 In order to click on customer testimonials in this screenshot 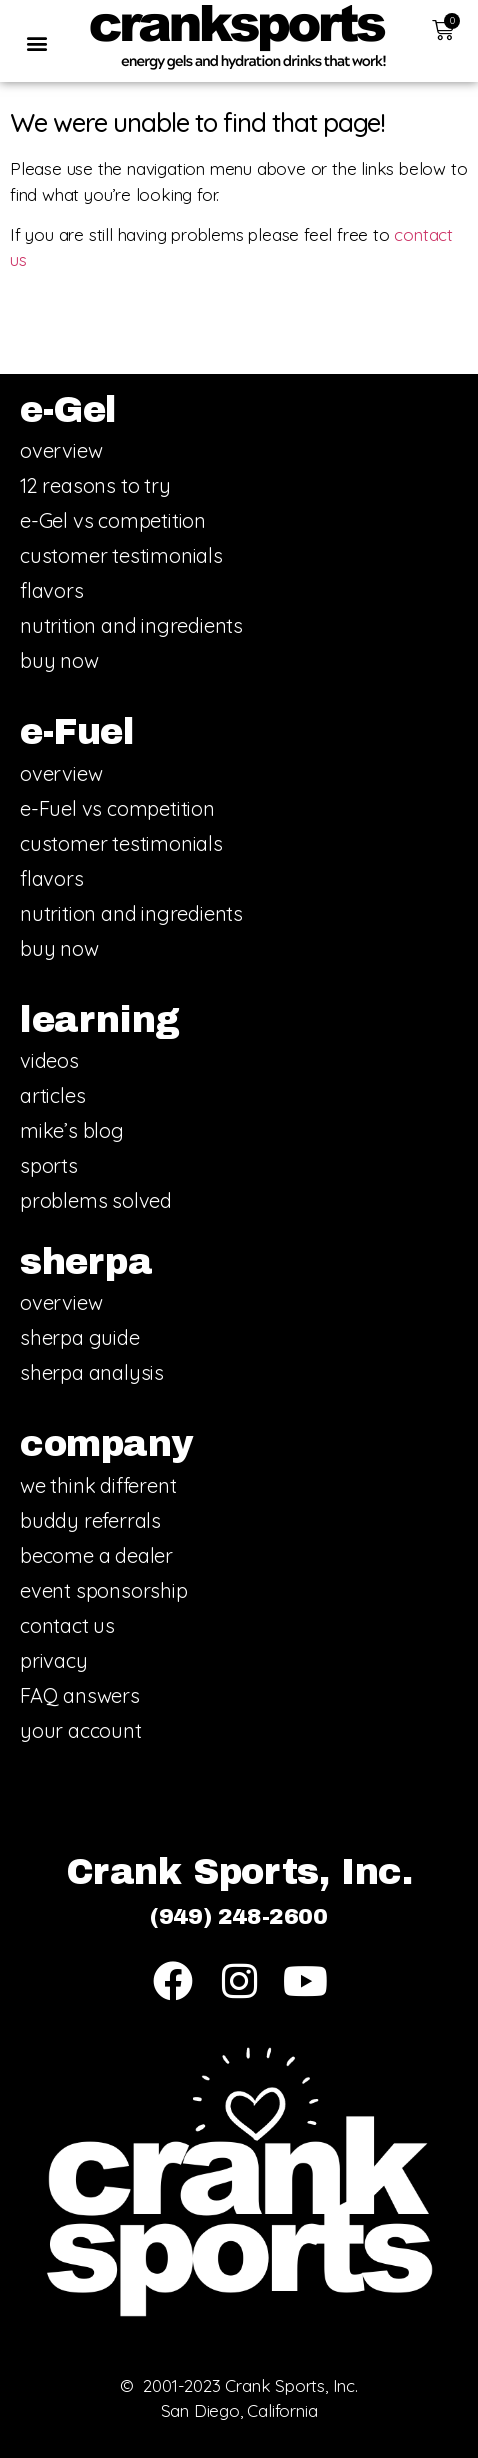, I will do `click(121, 555)`.